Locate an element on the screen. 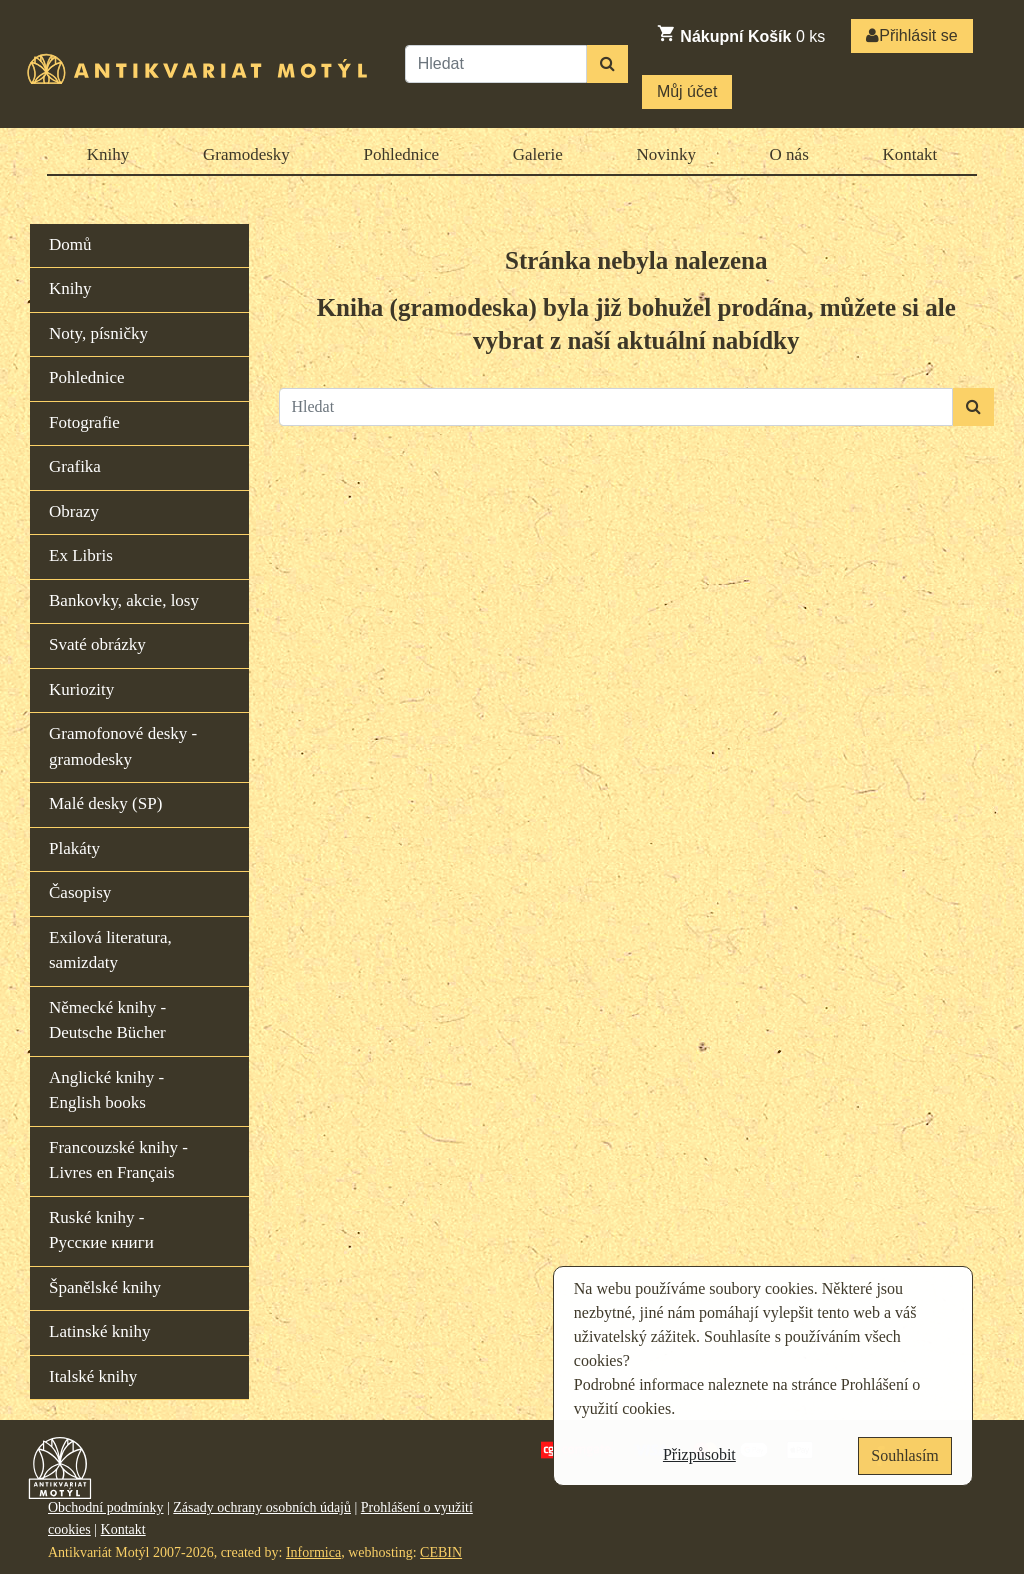 This screenshot has height=1574, width=1024. Plakáty is located at coordinates (74, 848).